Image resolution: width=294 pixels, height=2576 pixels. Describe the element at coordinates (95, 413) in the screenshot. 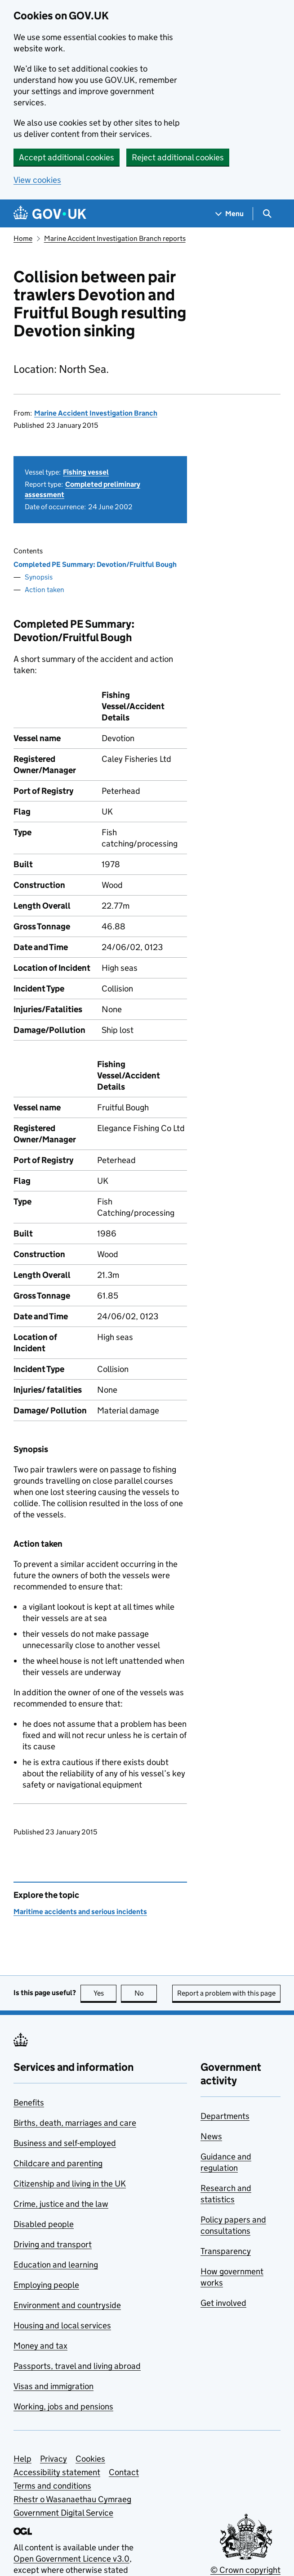

I see `Marine Accident Investigation Branch` at that location.